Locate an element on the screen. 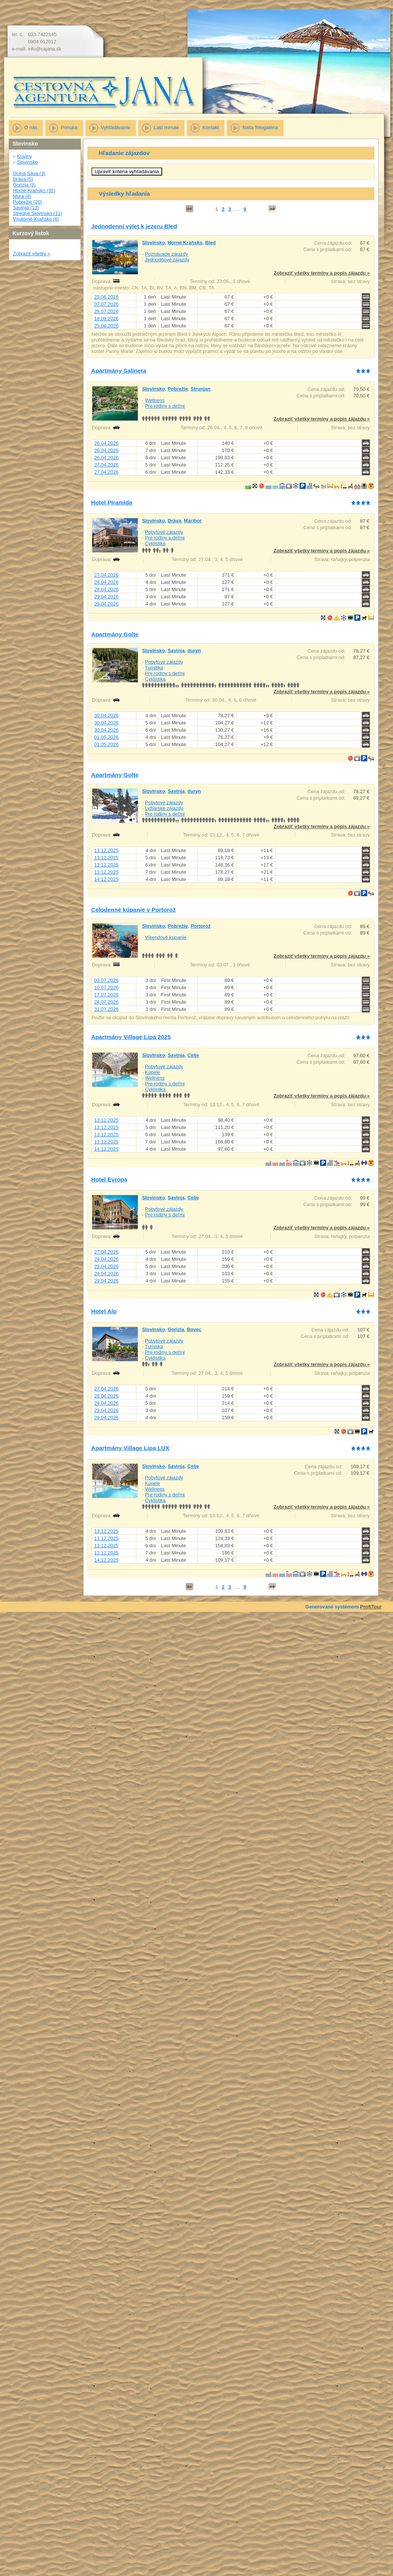 This screenshot has height=2576, width=393. Poznávacie zájazdy is located at coordinates (166, 254).